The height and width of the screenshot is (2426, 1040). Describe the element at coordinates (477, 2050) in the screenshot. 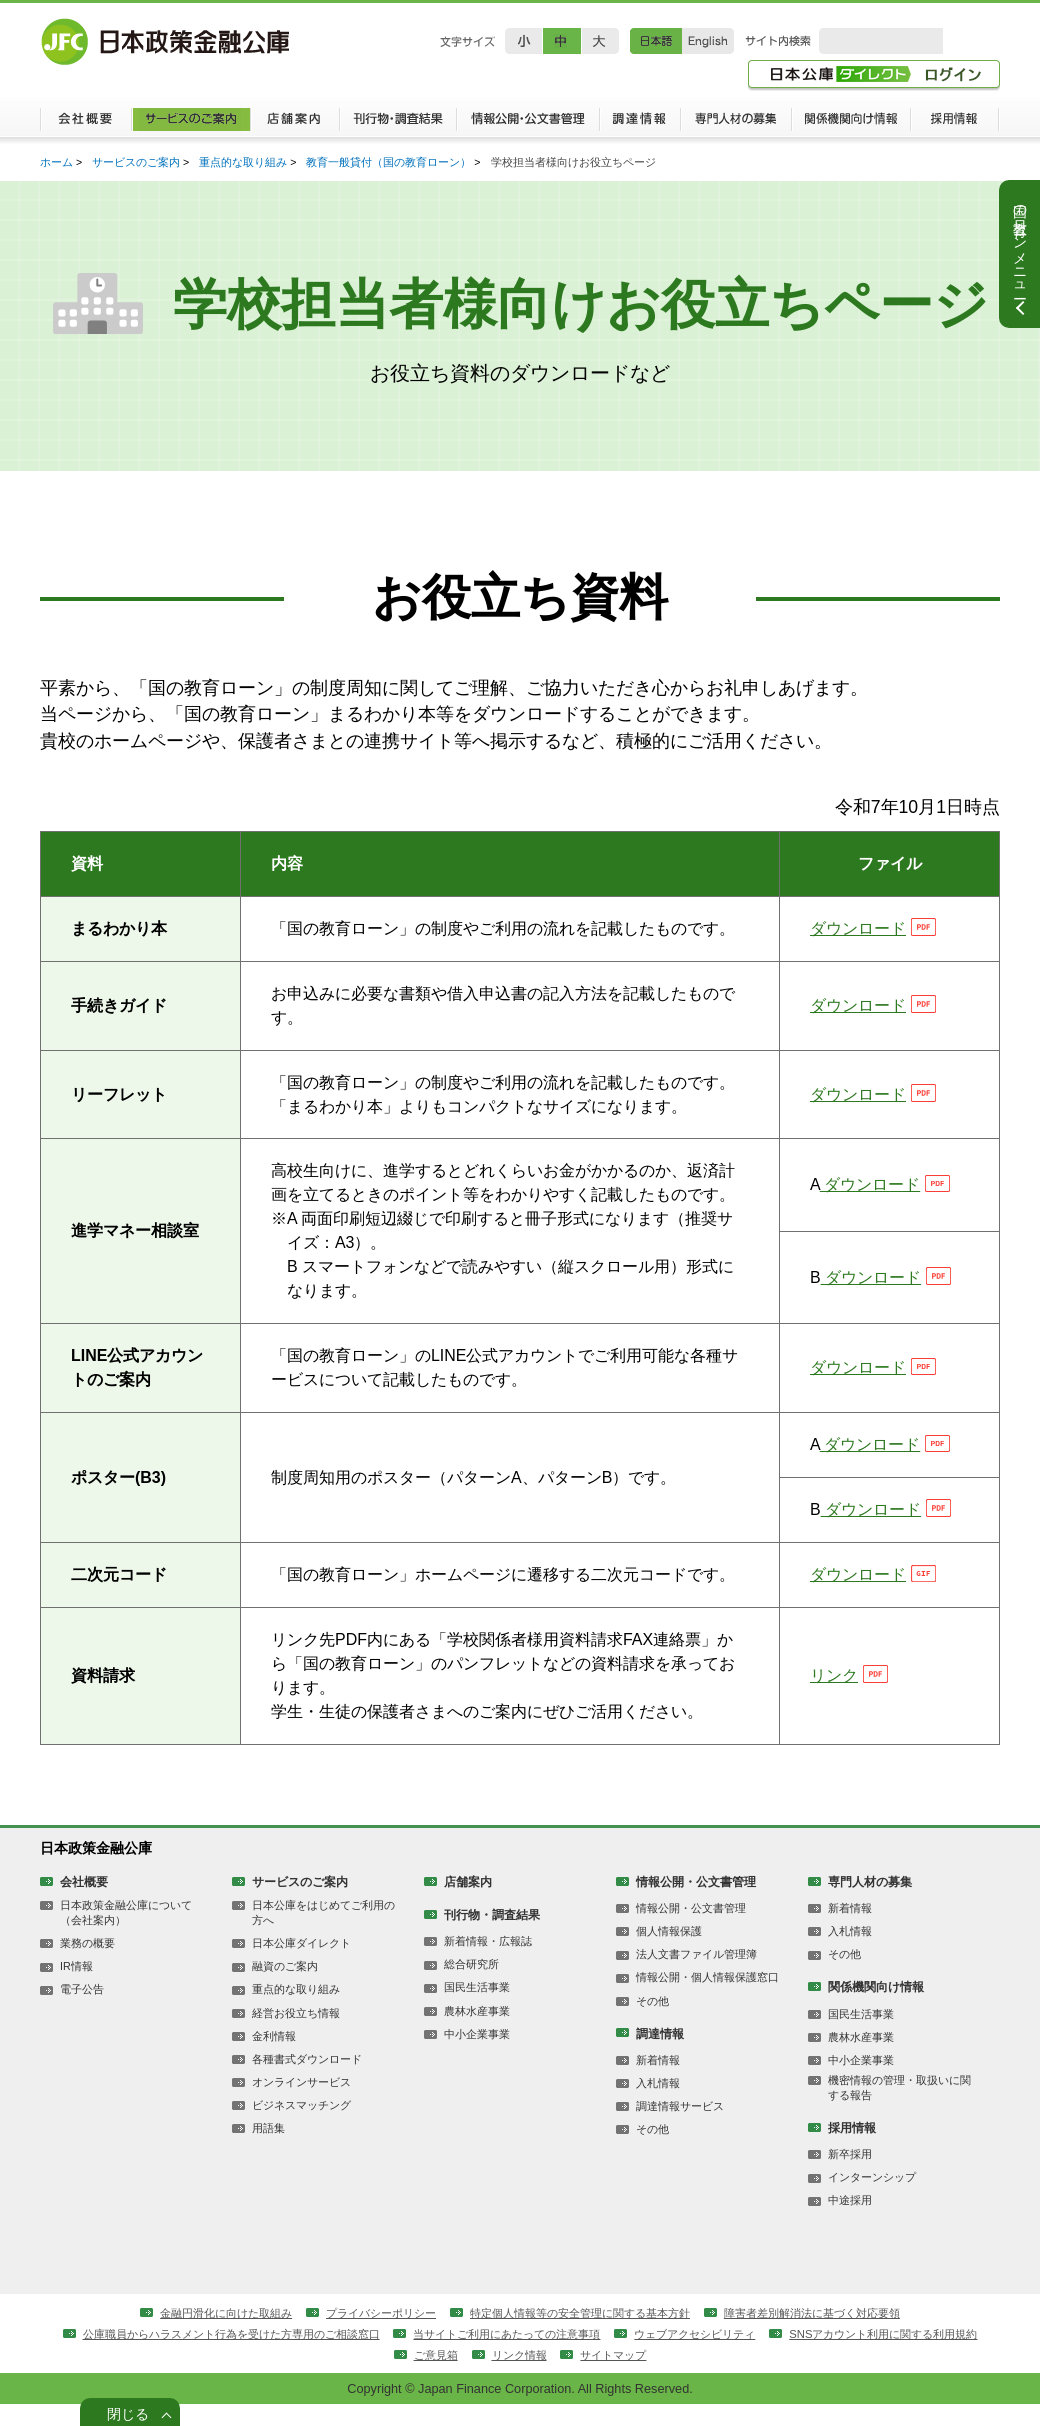

I see `中小企業事業` at that location.